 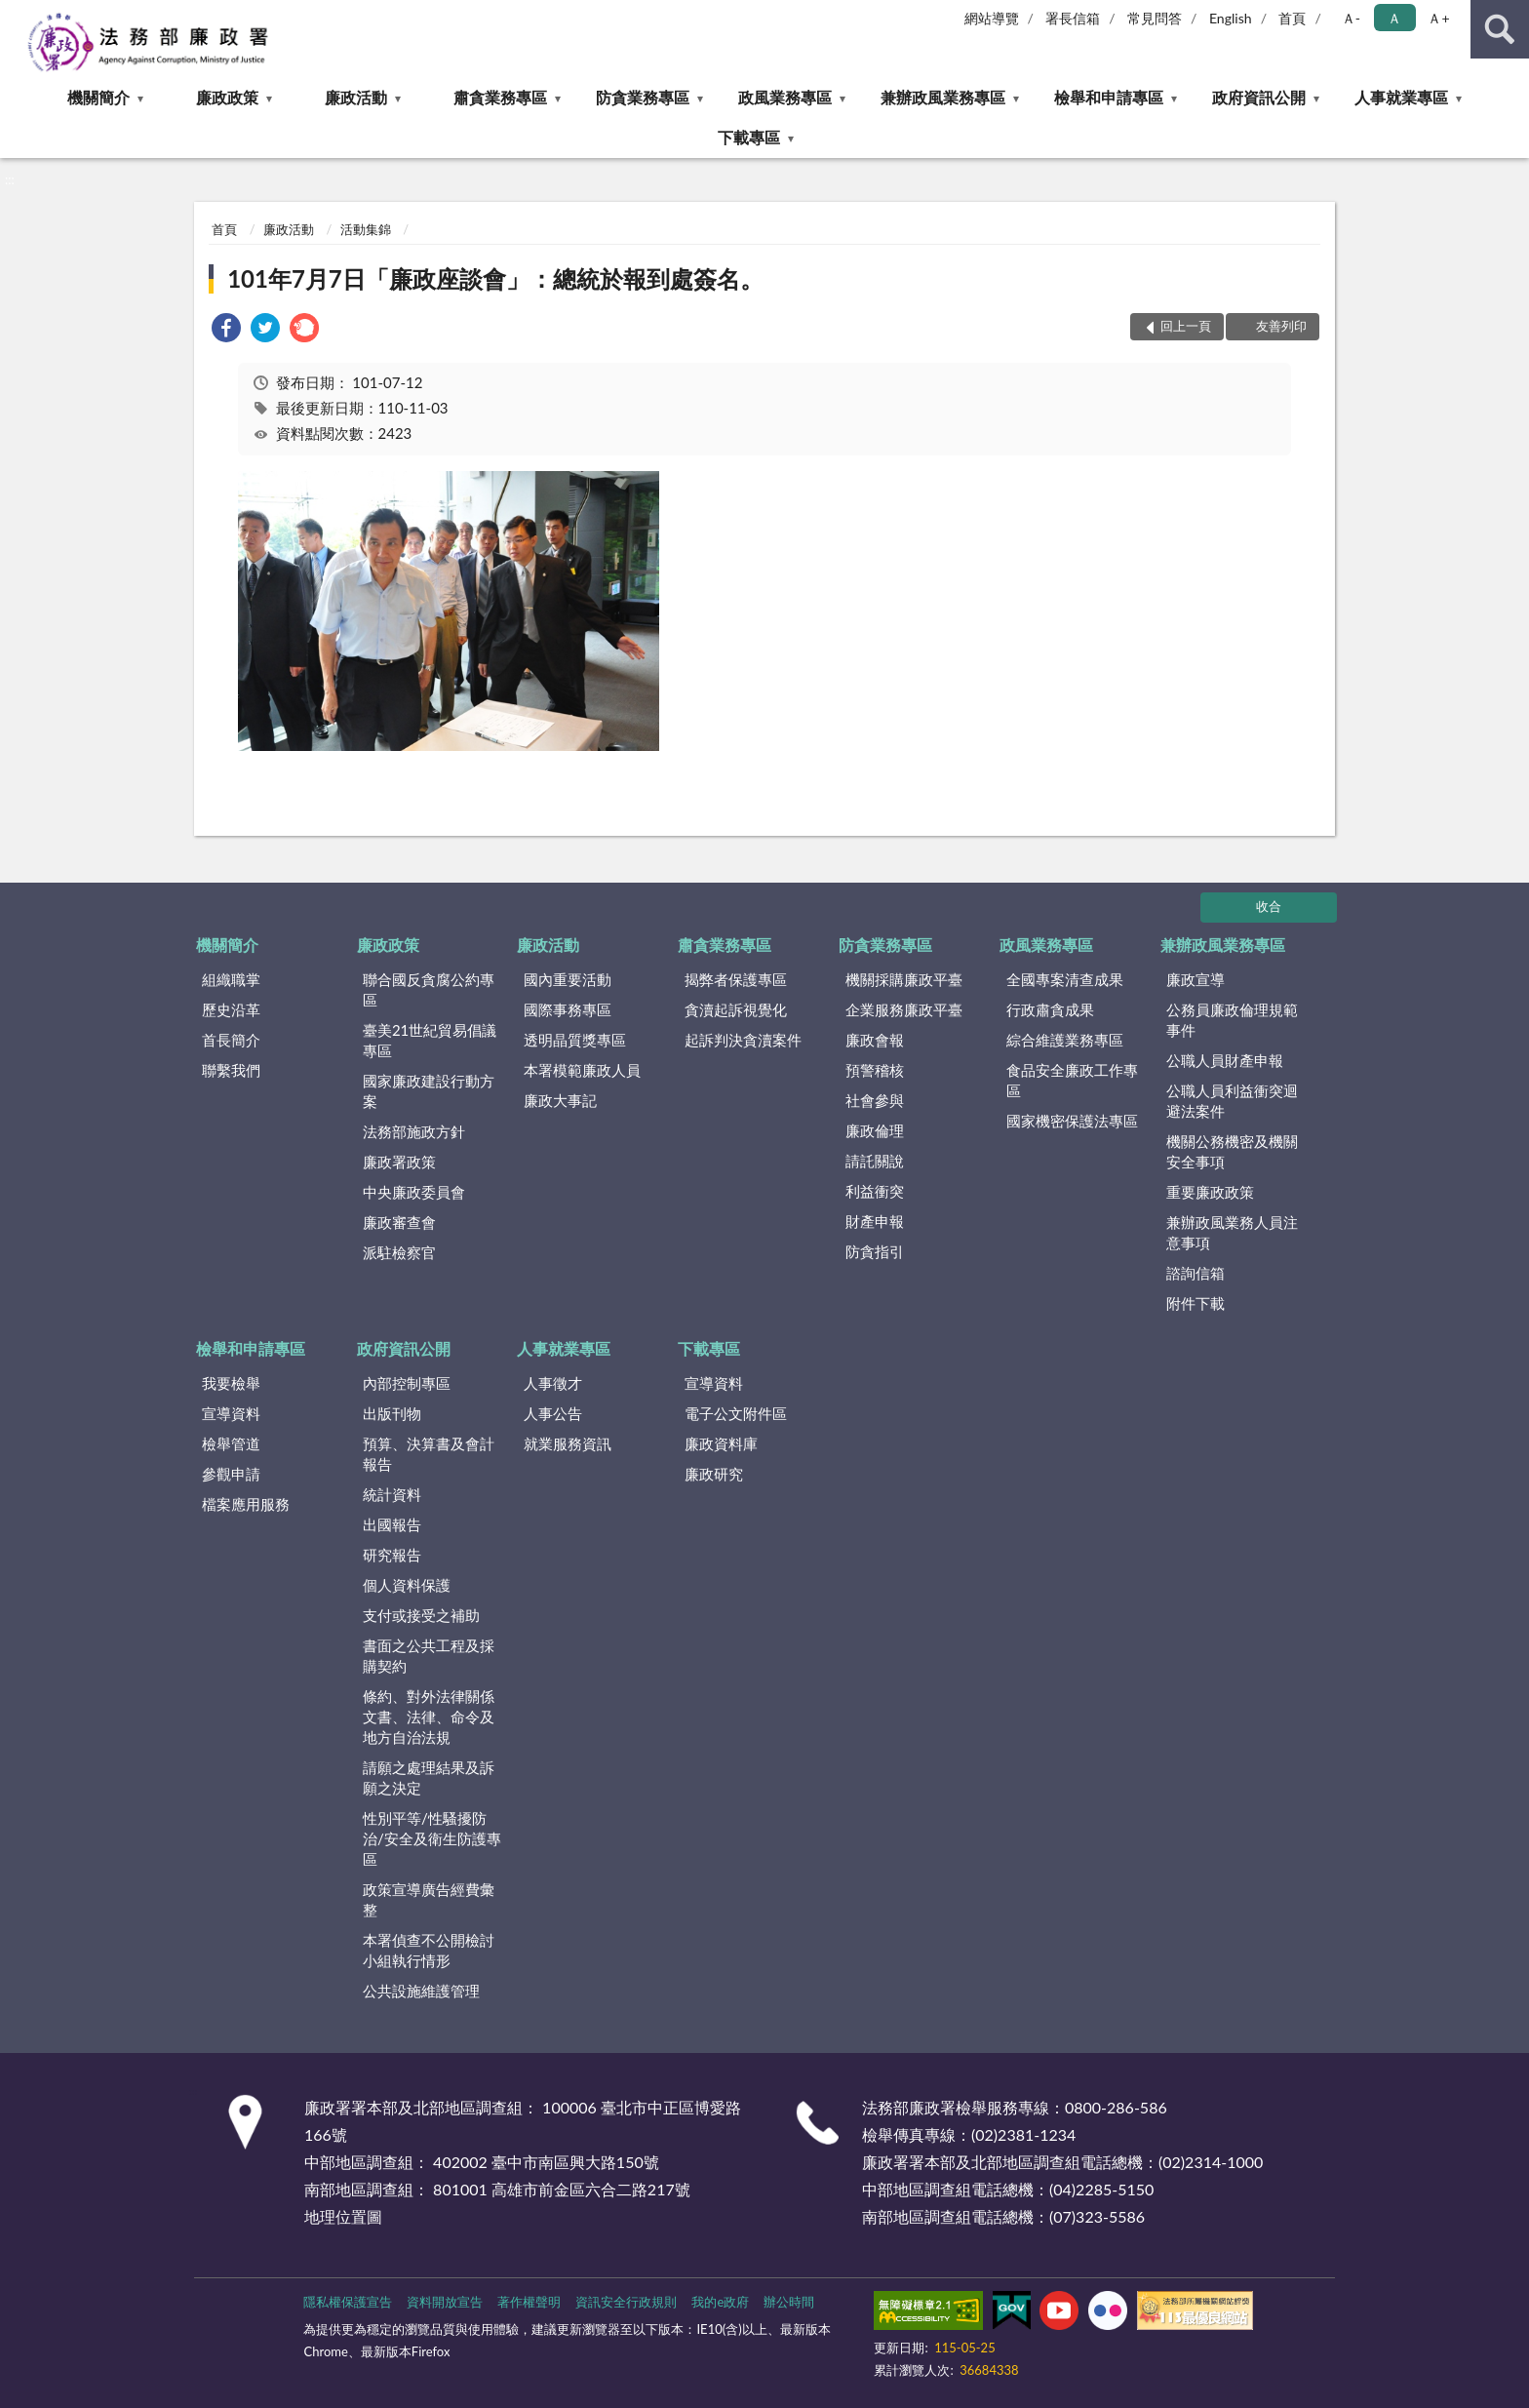 I want to click on Ａ+ [button], so click(x=1438, y=18).